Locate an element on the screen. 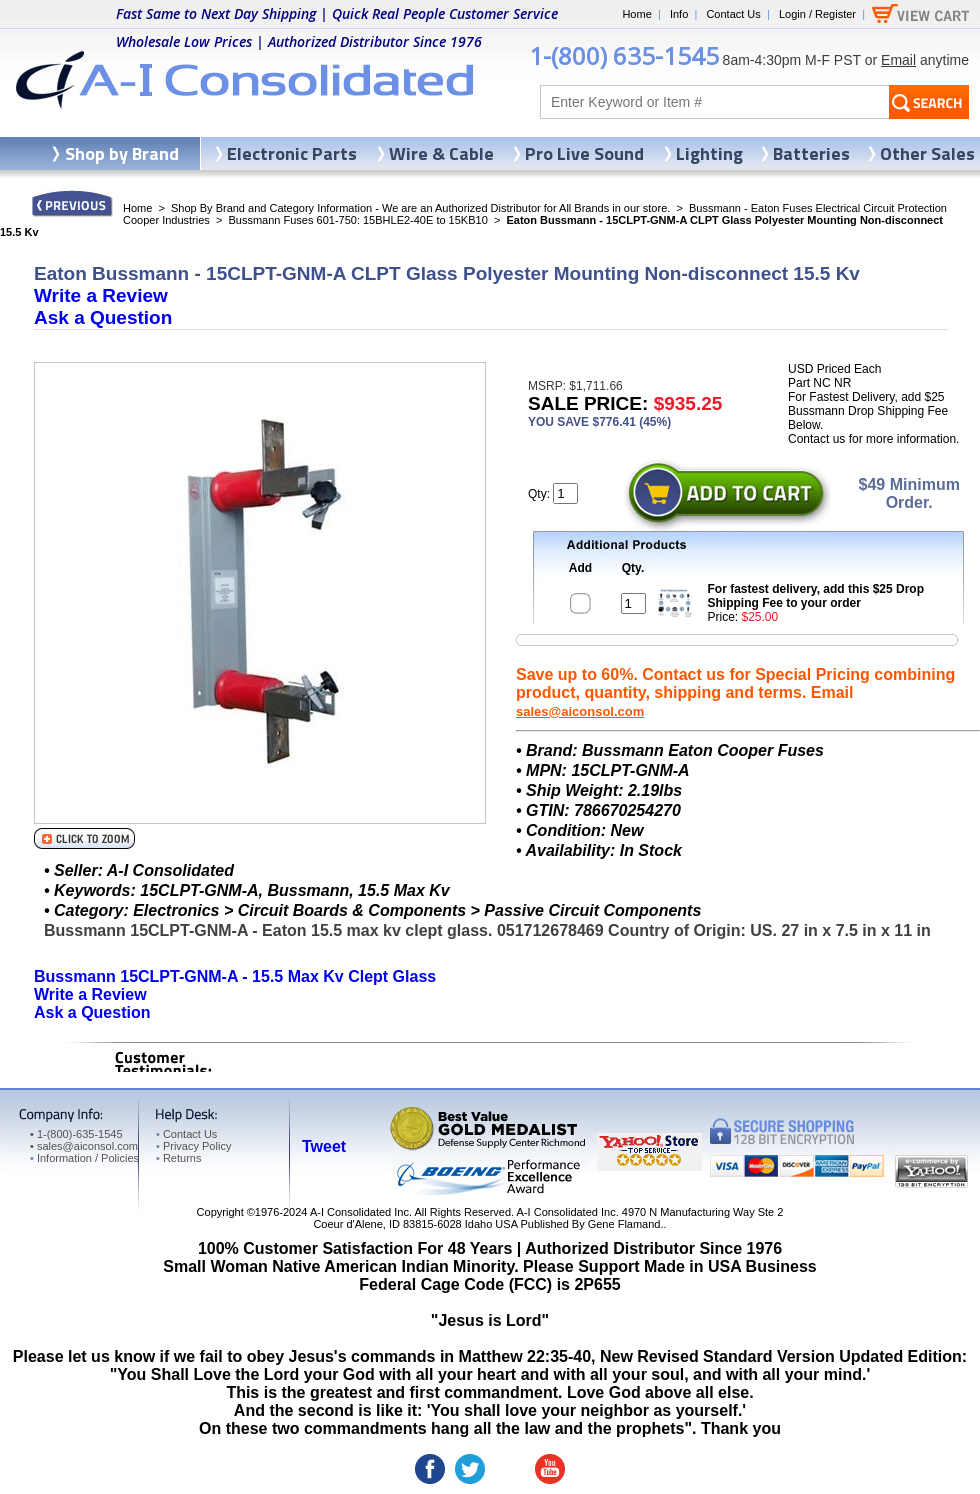 Image resolution: width=980 pixels, height=1494 pixels. Info is located at coordinates (679, 14).